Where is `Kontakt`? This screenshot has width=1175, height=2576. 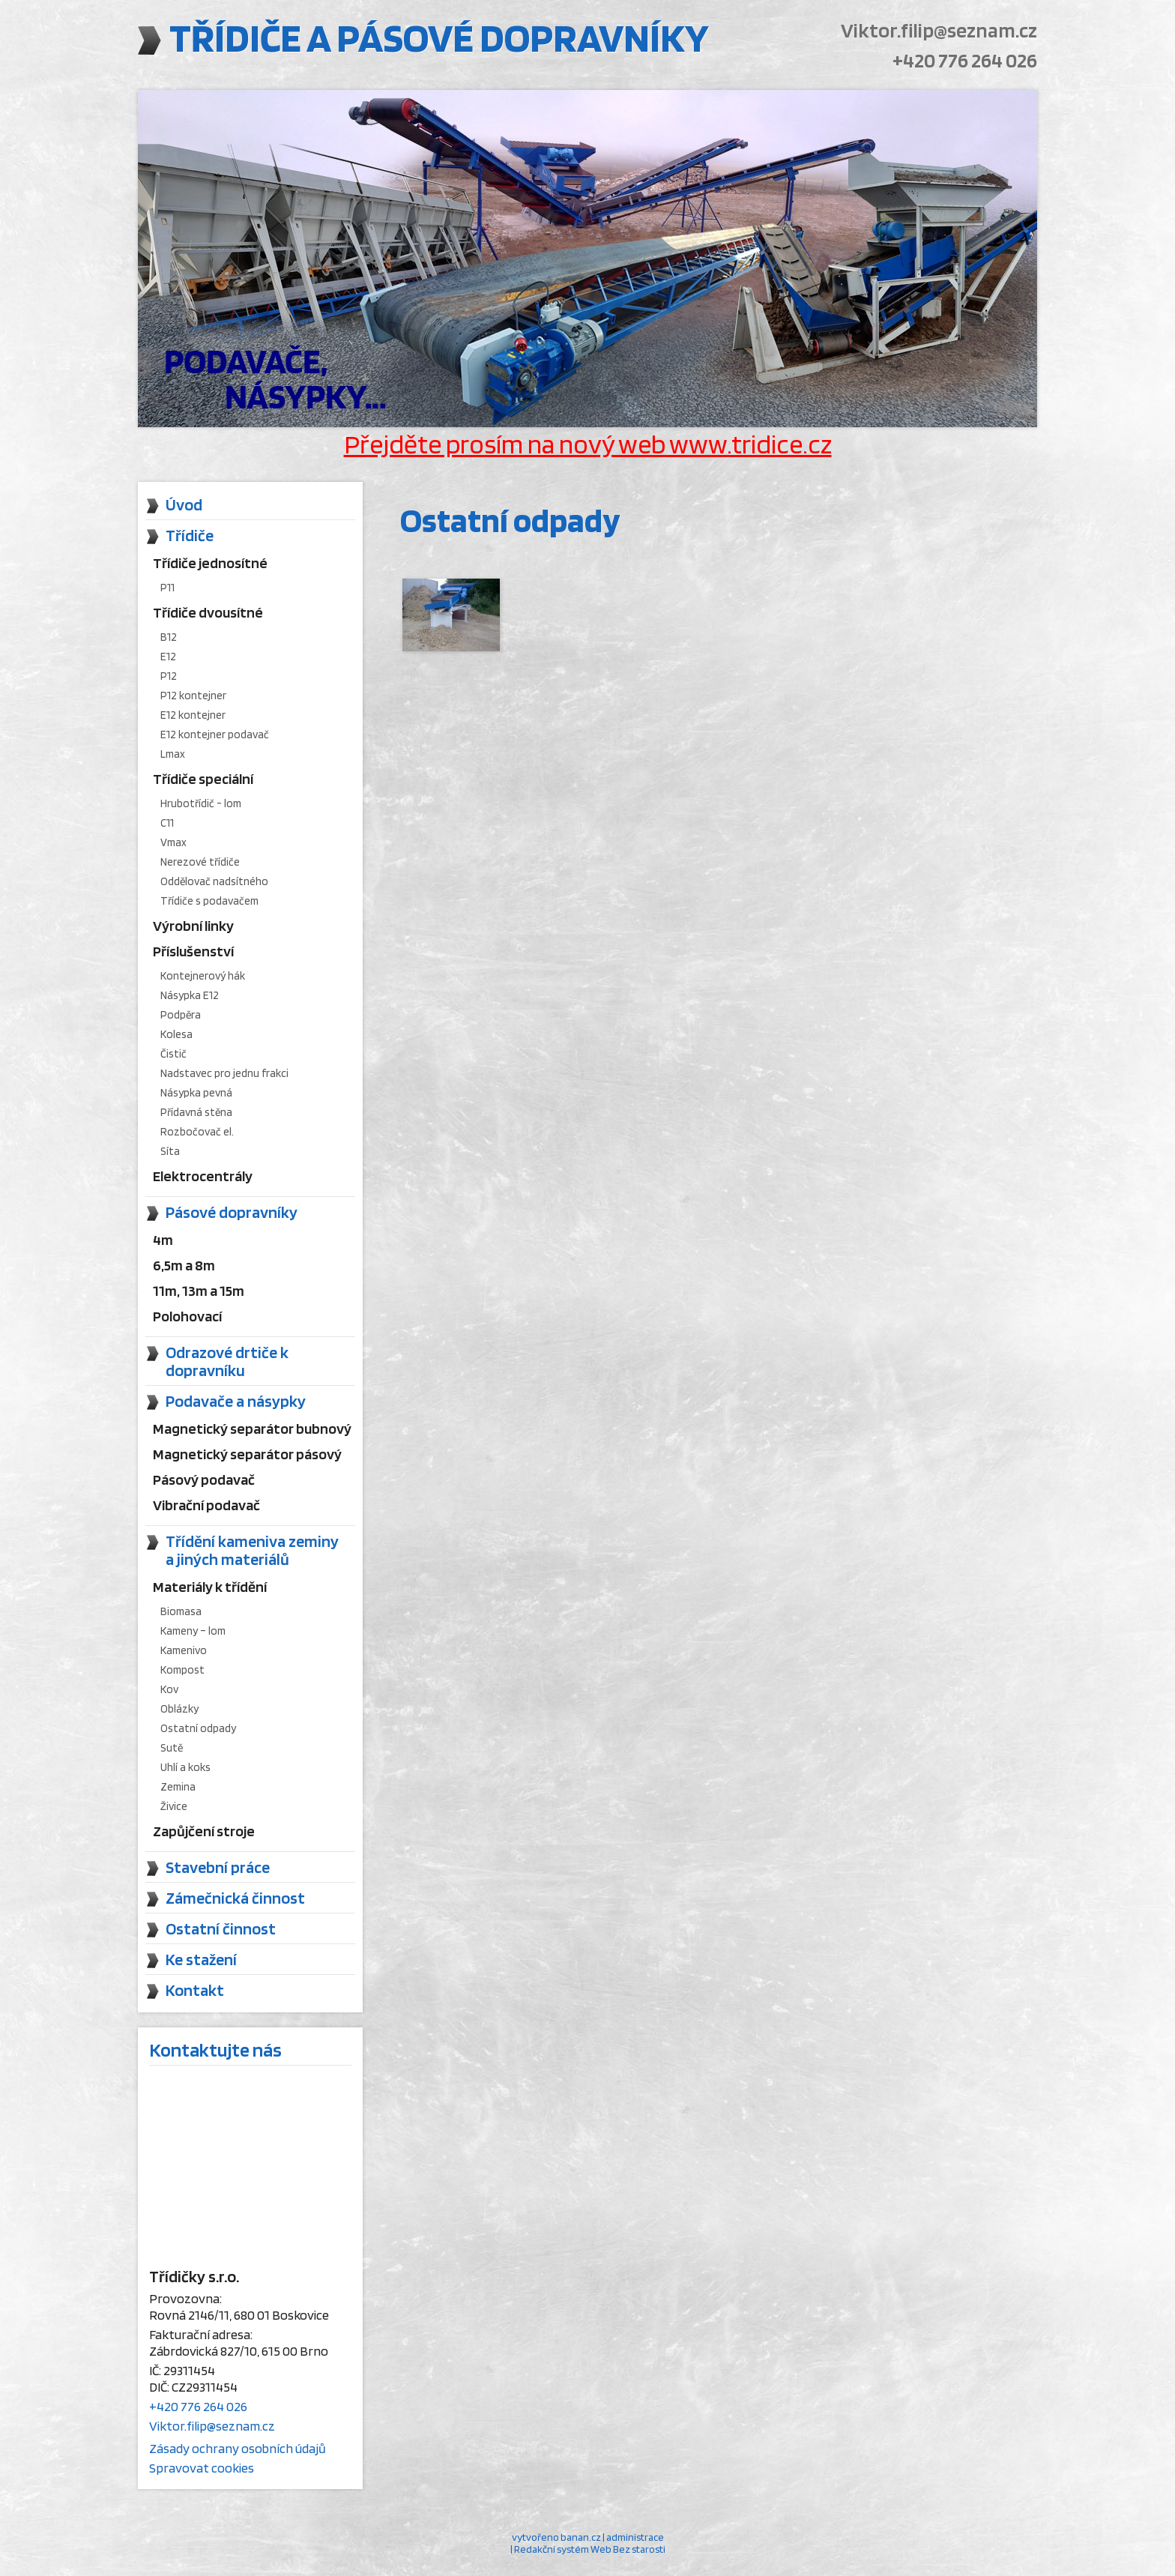 Kontakt is located at coordinates (195, 1990).